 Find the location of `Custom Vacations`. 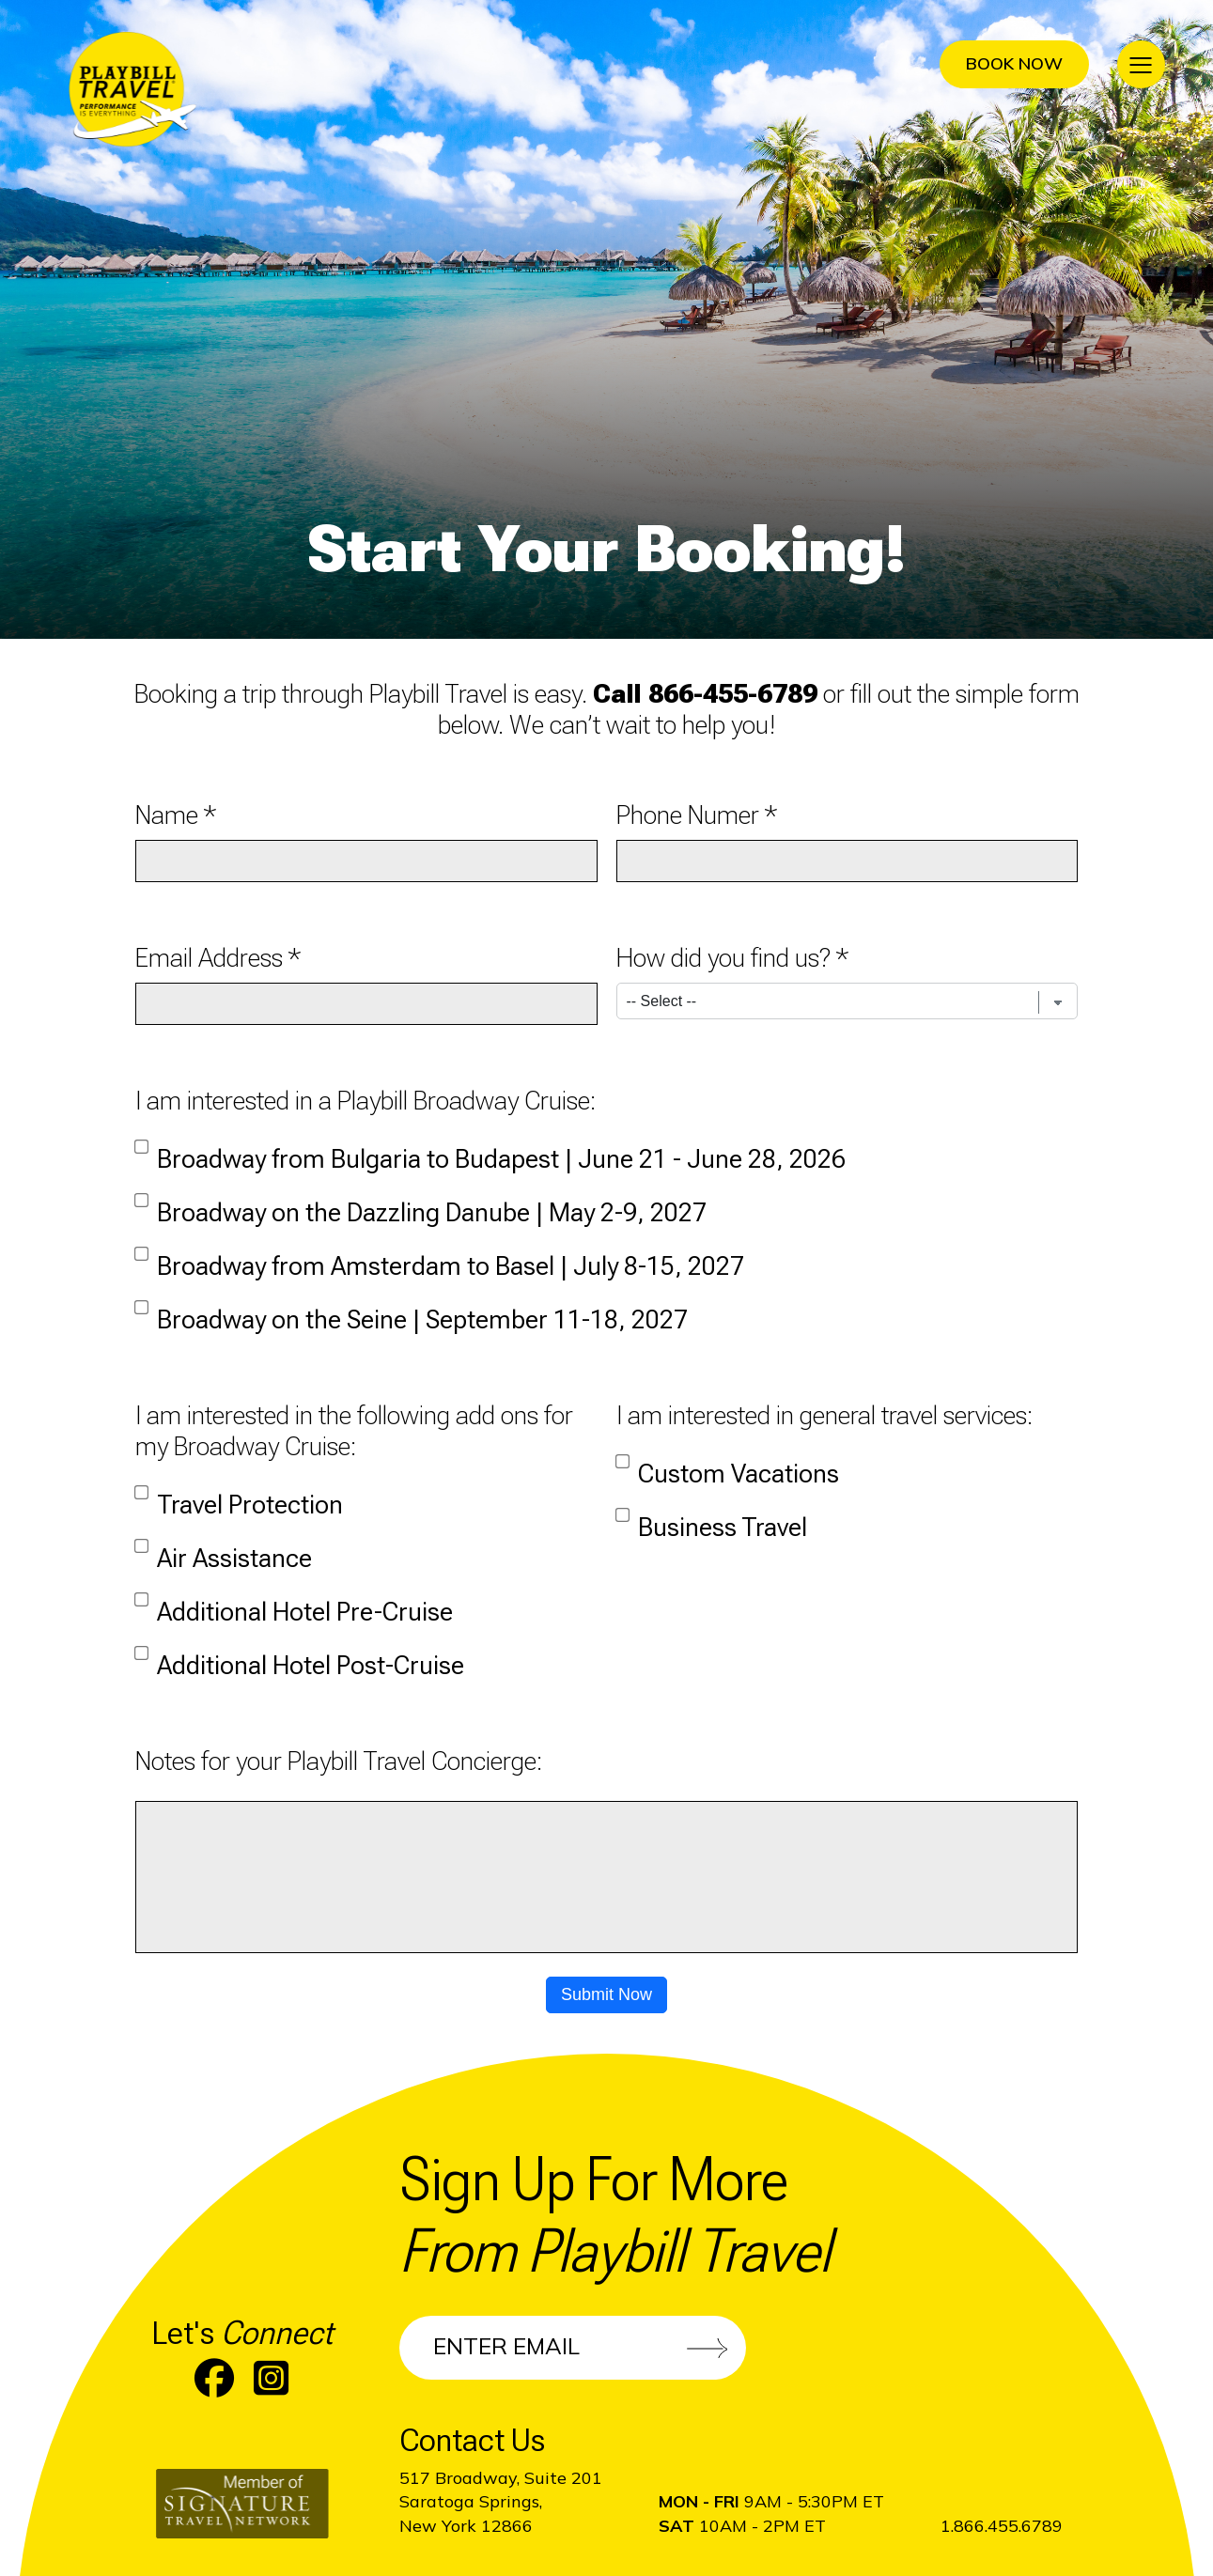

Custom Vacations is located at coordinates (727, 1464).